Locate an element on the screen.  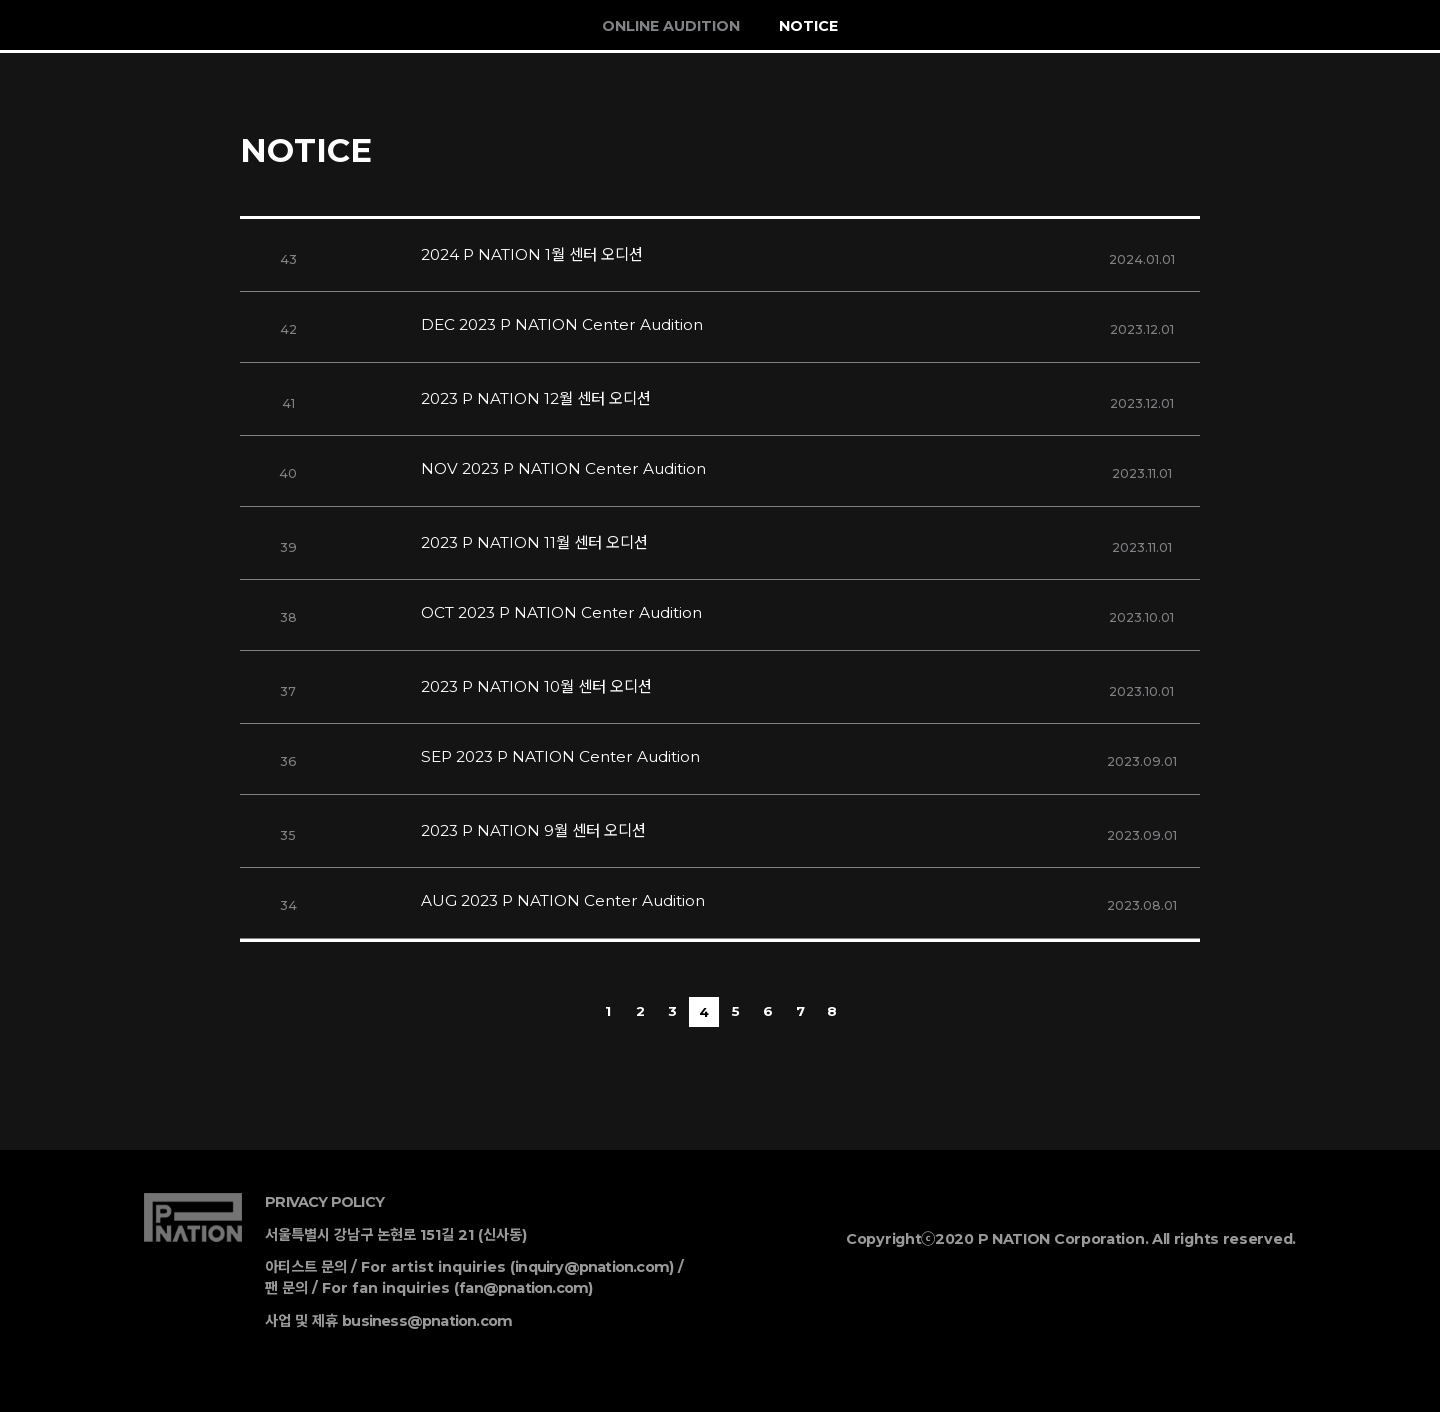
2023 P NATION 10월 센터 오디션 is located at coordinates (536, 686).